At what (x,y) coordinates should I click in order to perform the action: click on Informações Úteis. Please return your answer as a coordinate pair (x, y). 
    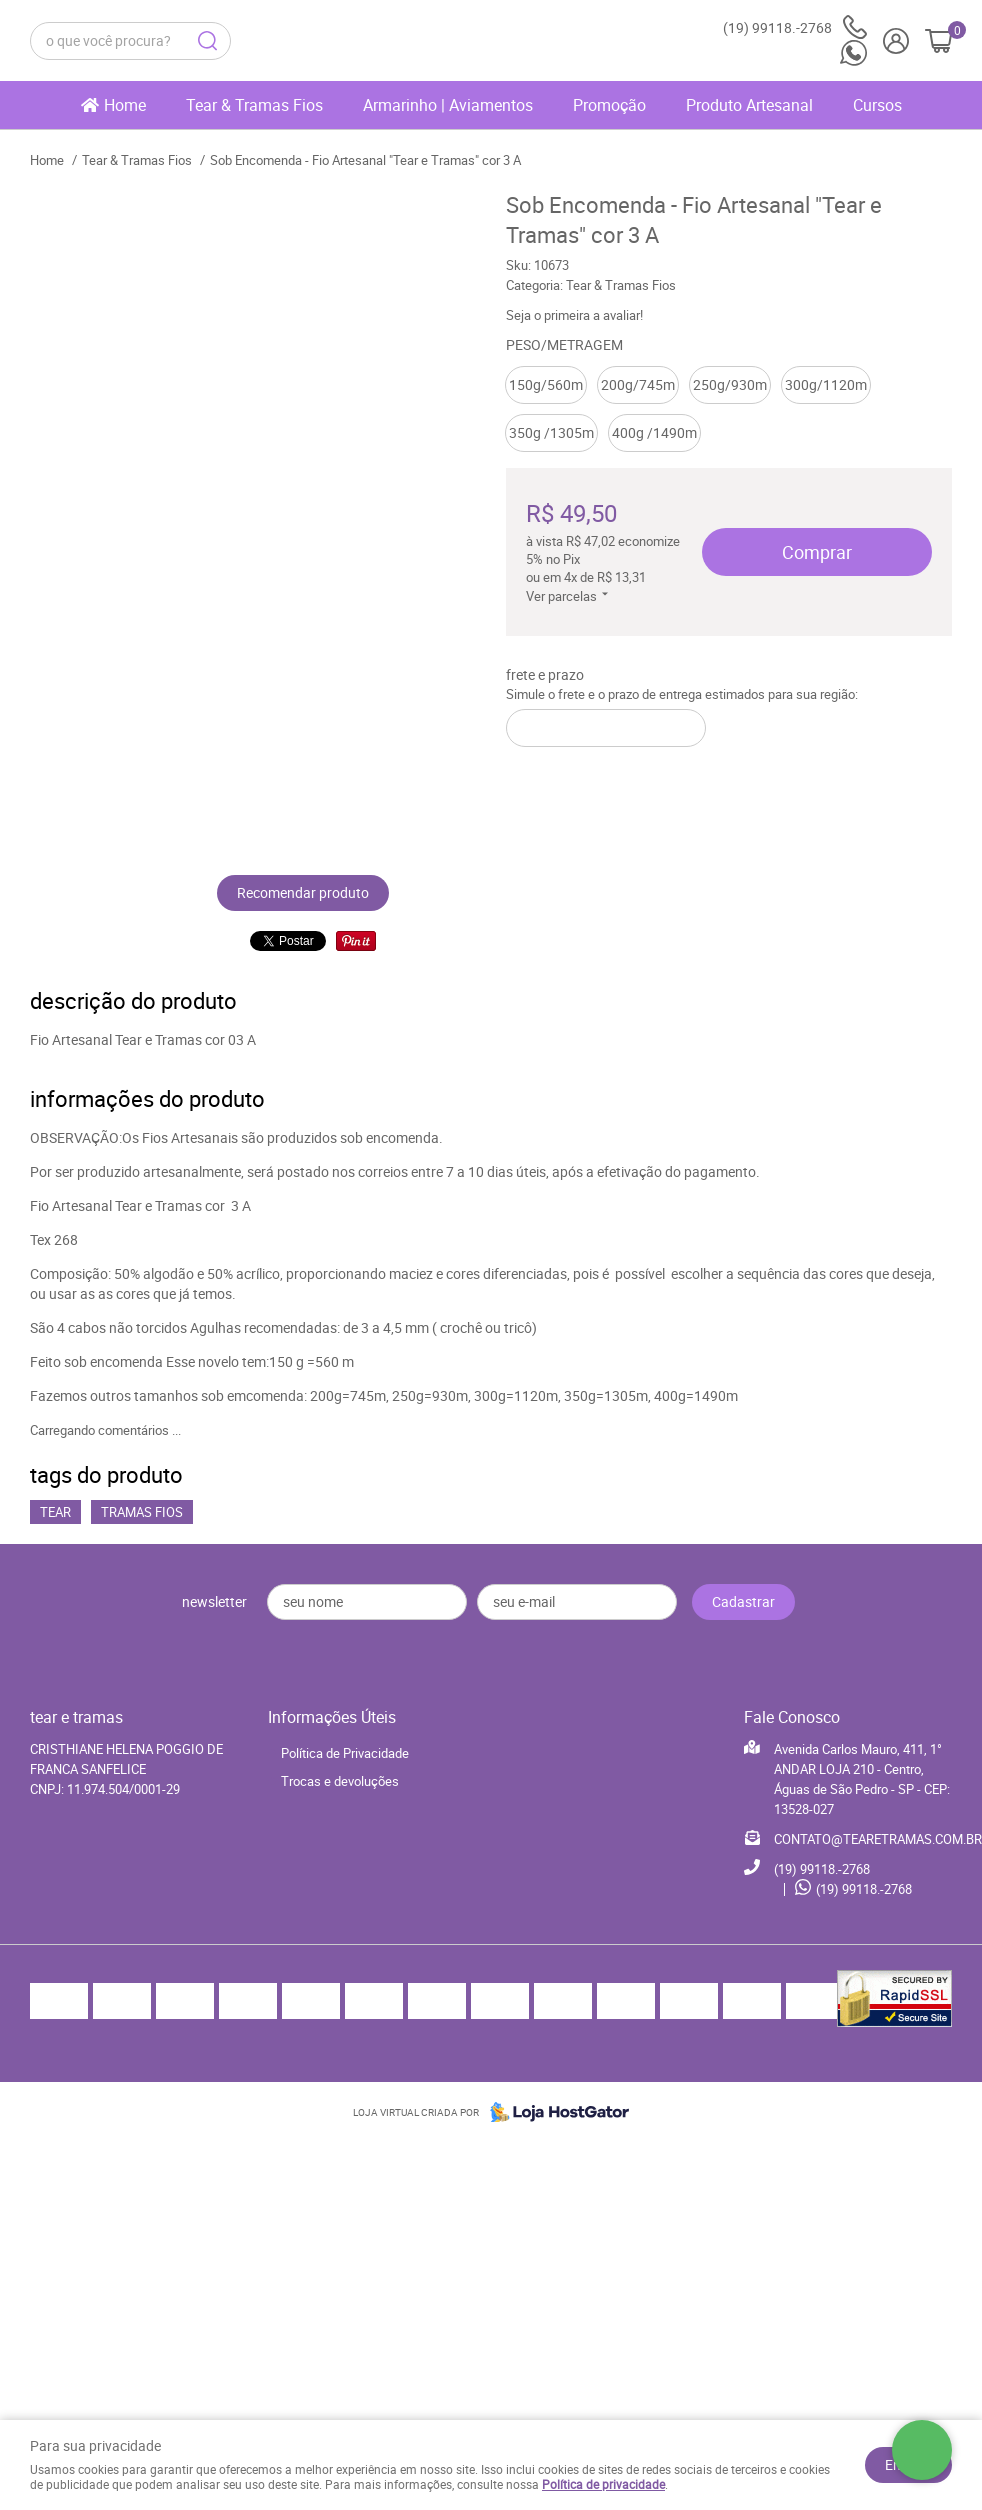
    Looking at the image, I should click on (332, 1717).